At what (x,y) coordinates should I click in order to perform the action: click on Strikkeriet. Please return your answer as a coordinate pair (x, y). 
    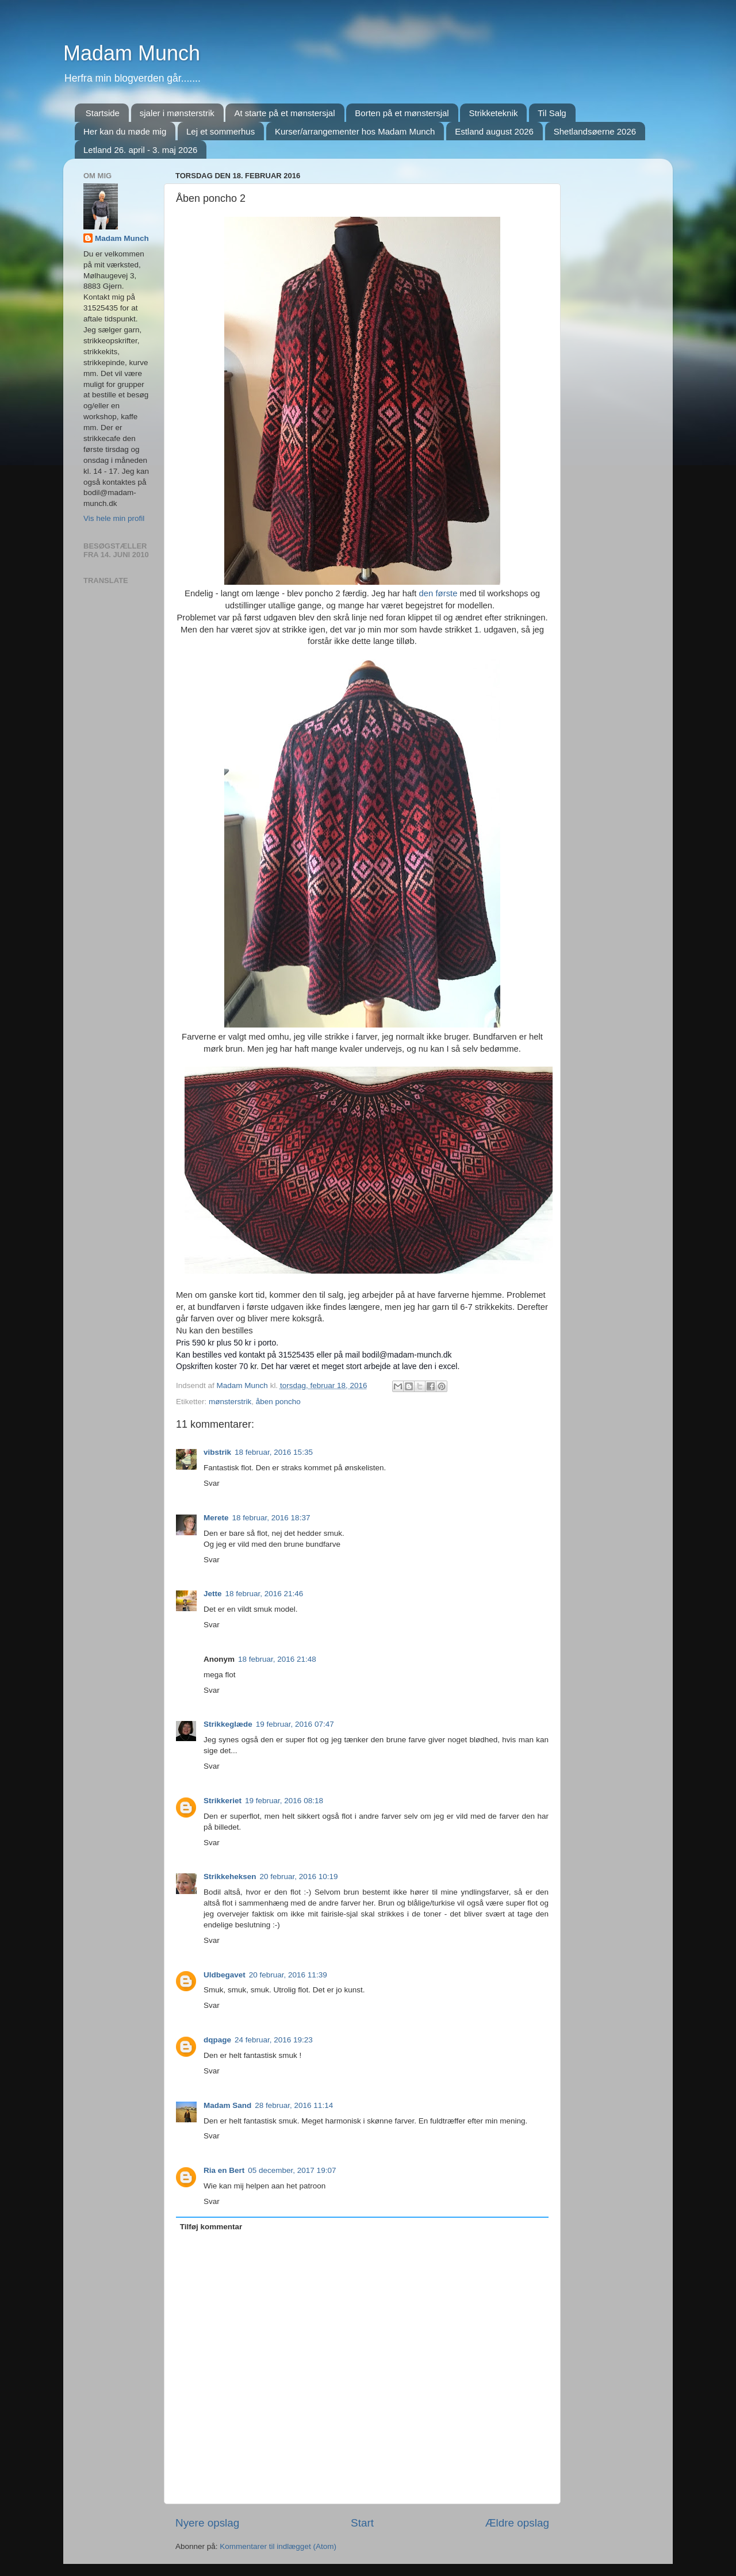
    Looking at the image, I should click on (222, 1800).